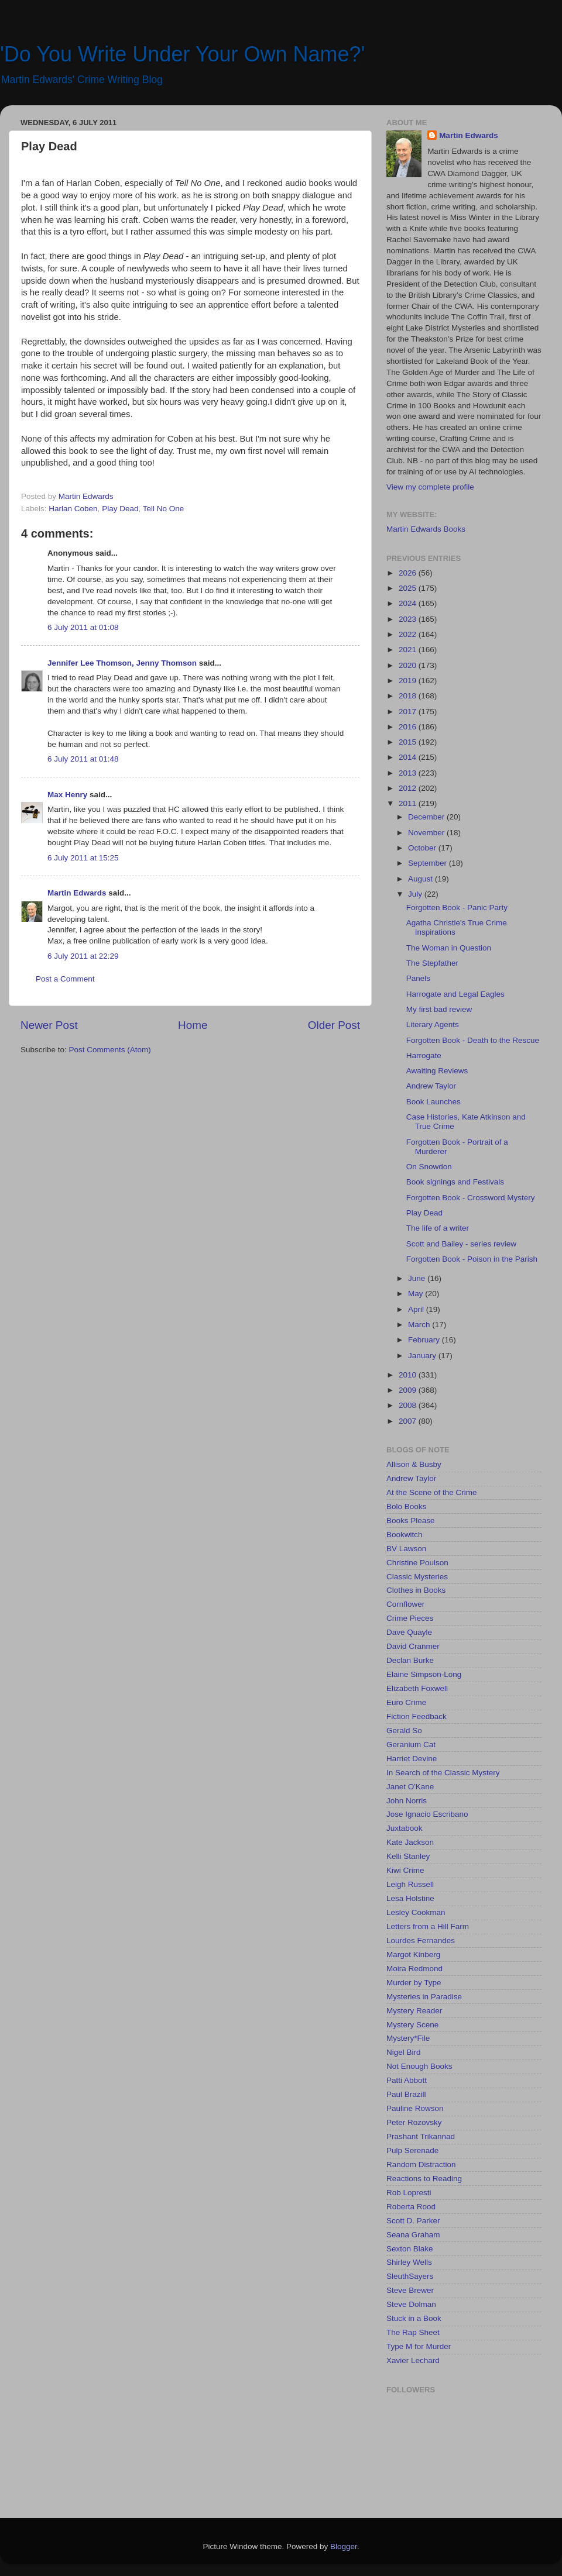 The image size is (562, 2576). I want to click on 2009, so click(409, 1390).